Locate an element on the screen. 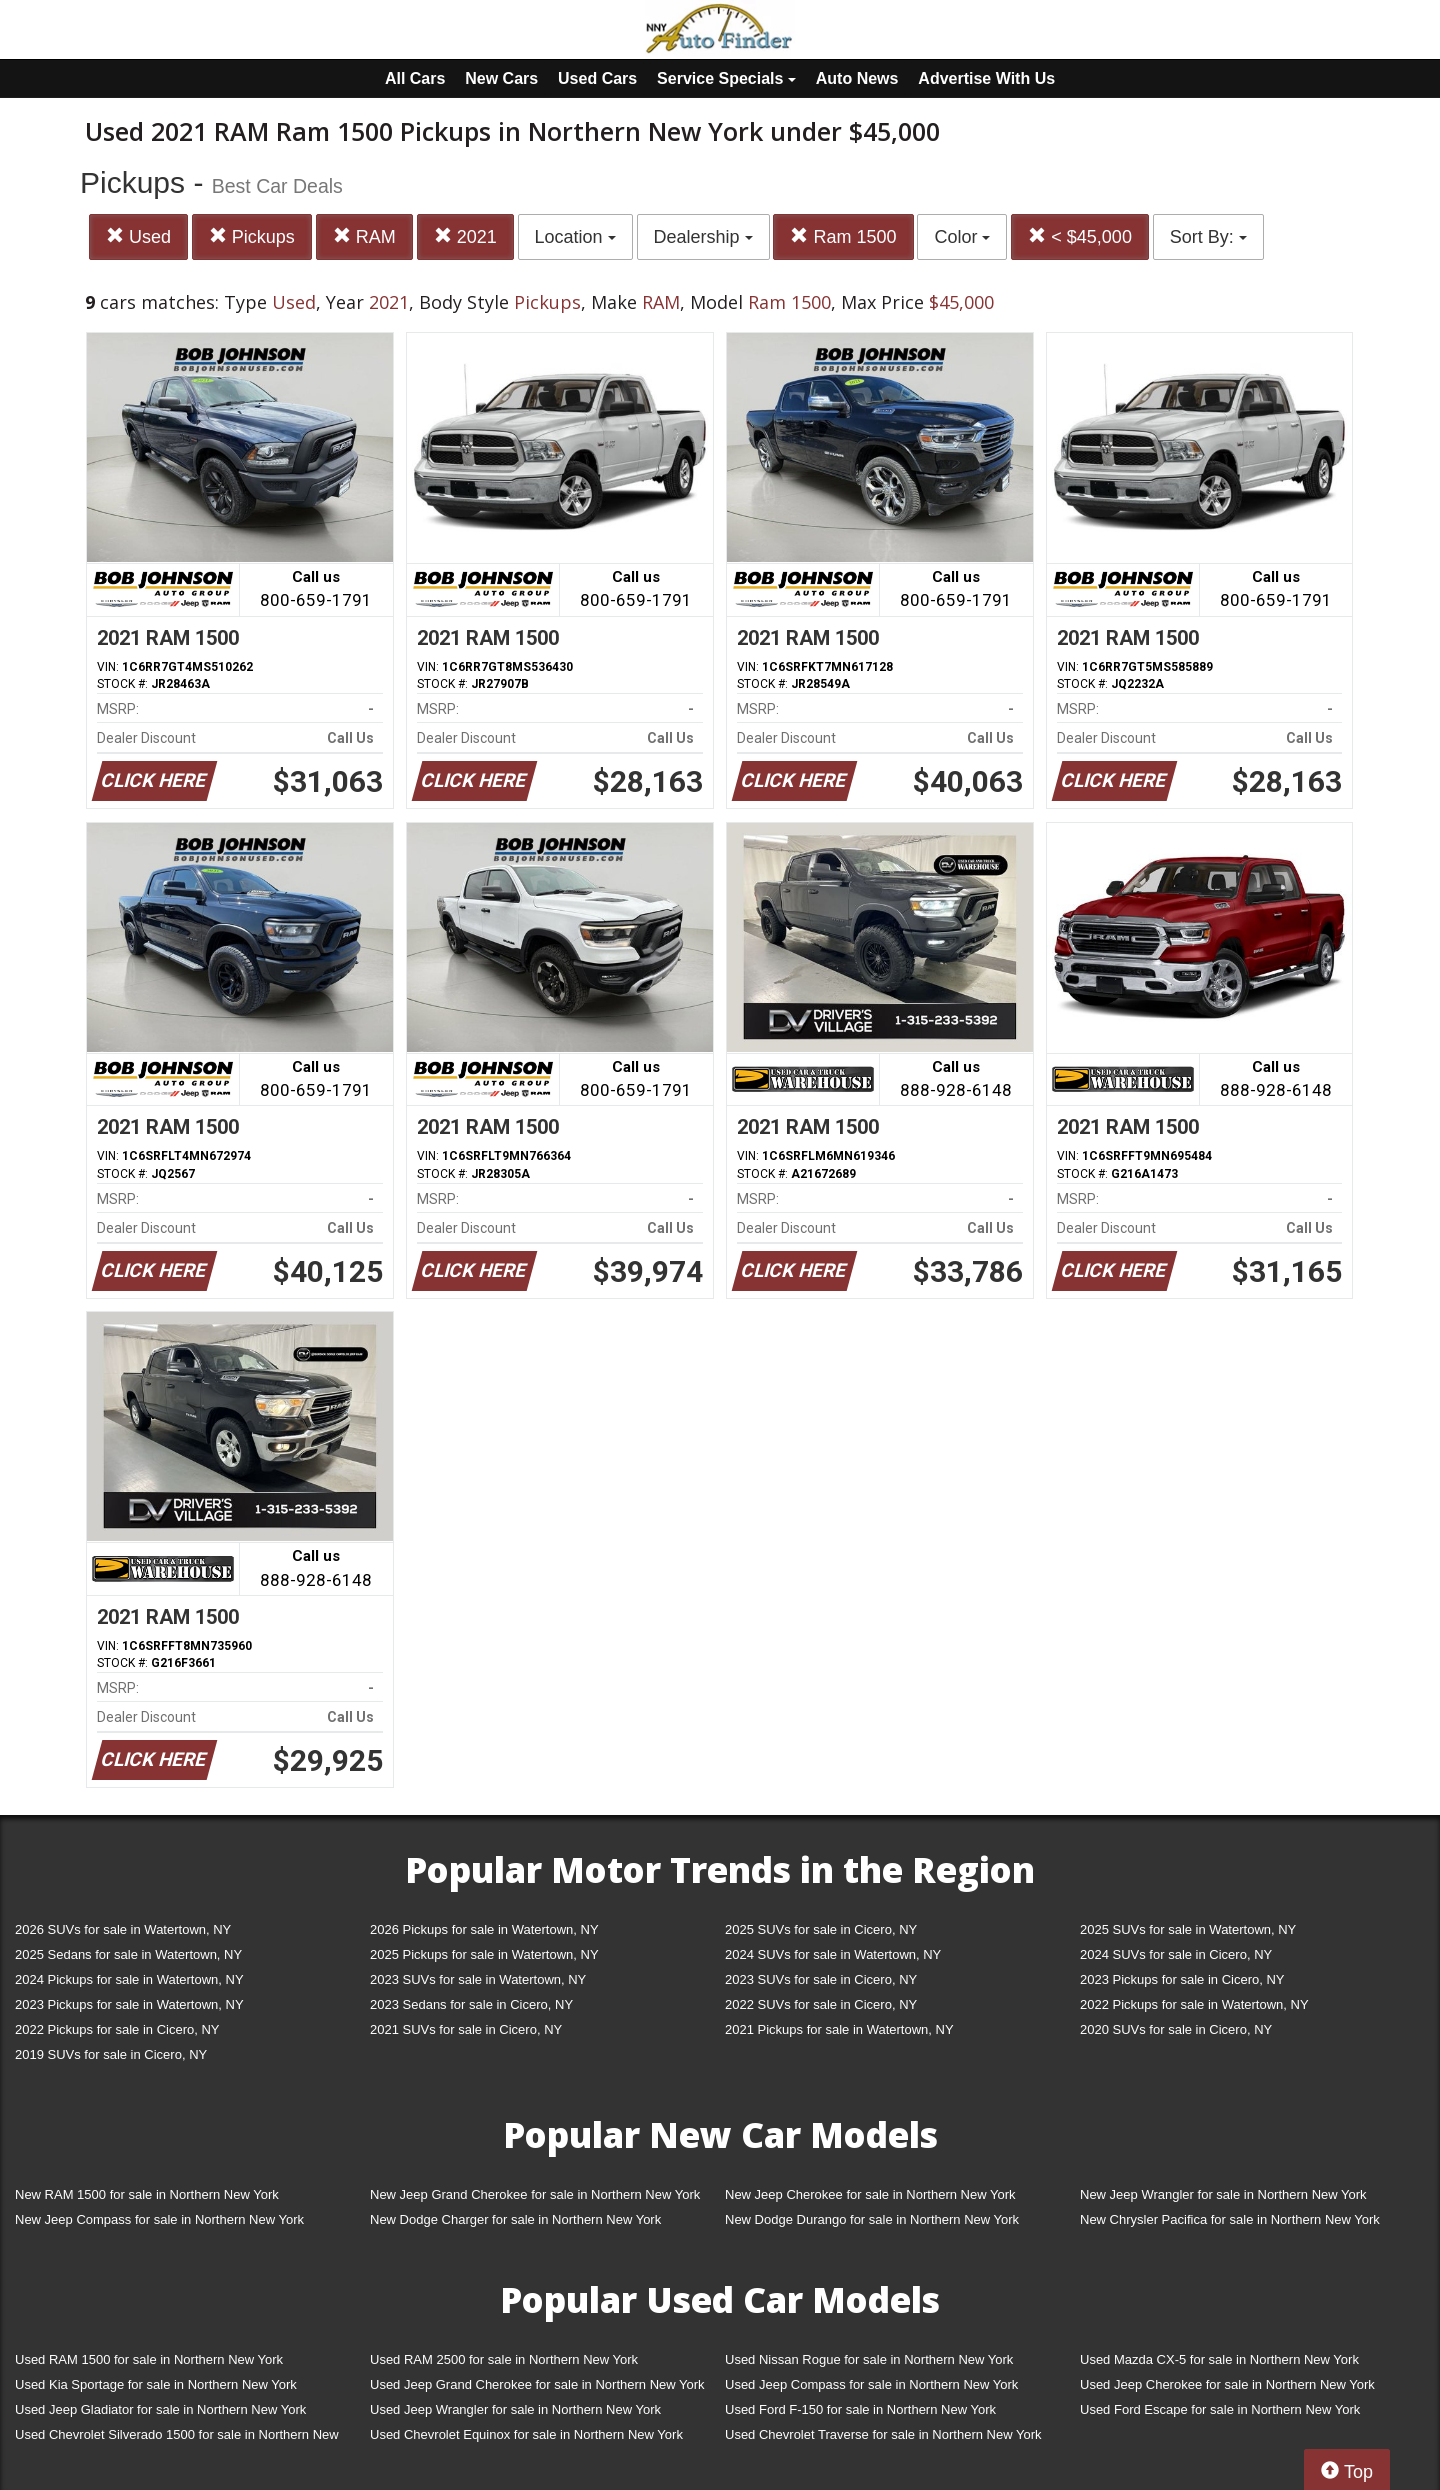 Image resolution: width=1440 pixels, height=2490 pixels. New Jeep Cherokee for sale in Northern New York is located at coordinates (870, 2194).